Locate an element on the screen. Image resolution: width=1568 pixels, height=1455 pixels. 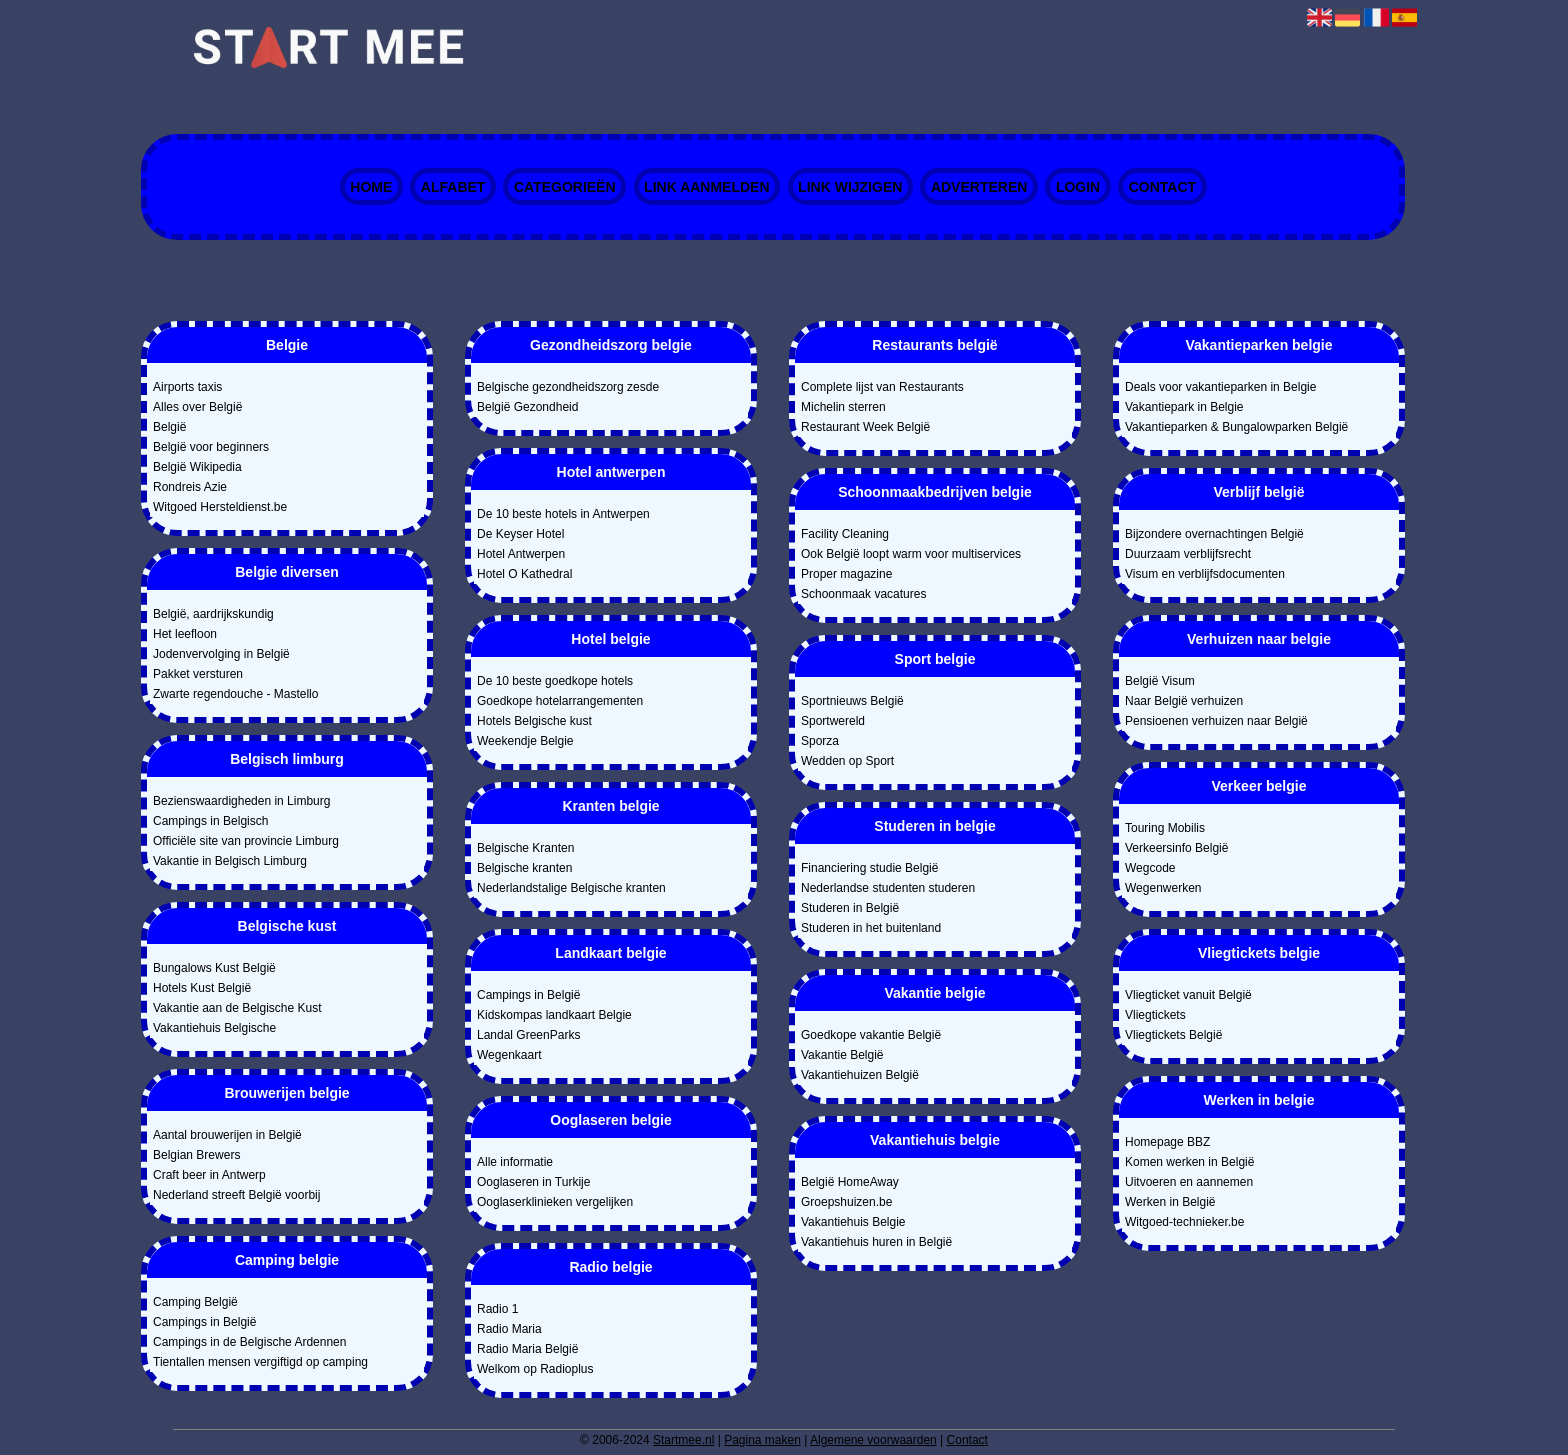
Vakantie België is located at coordinates (842, 1055).